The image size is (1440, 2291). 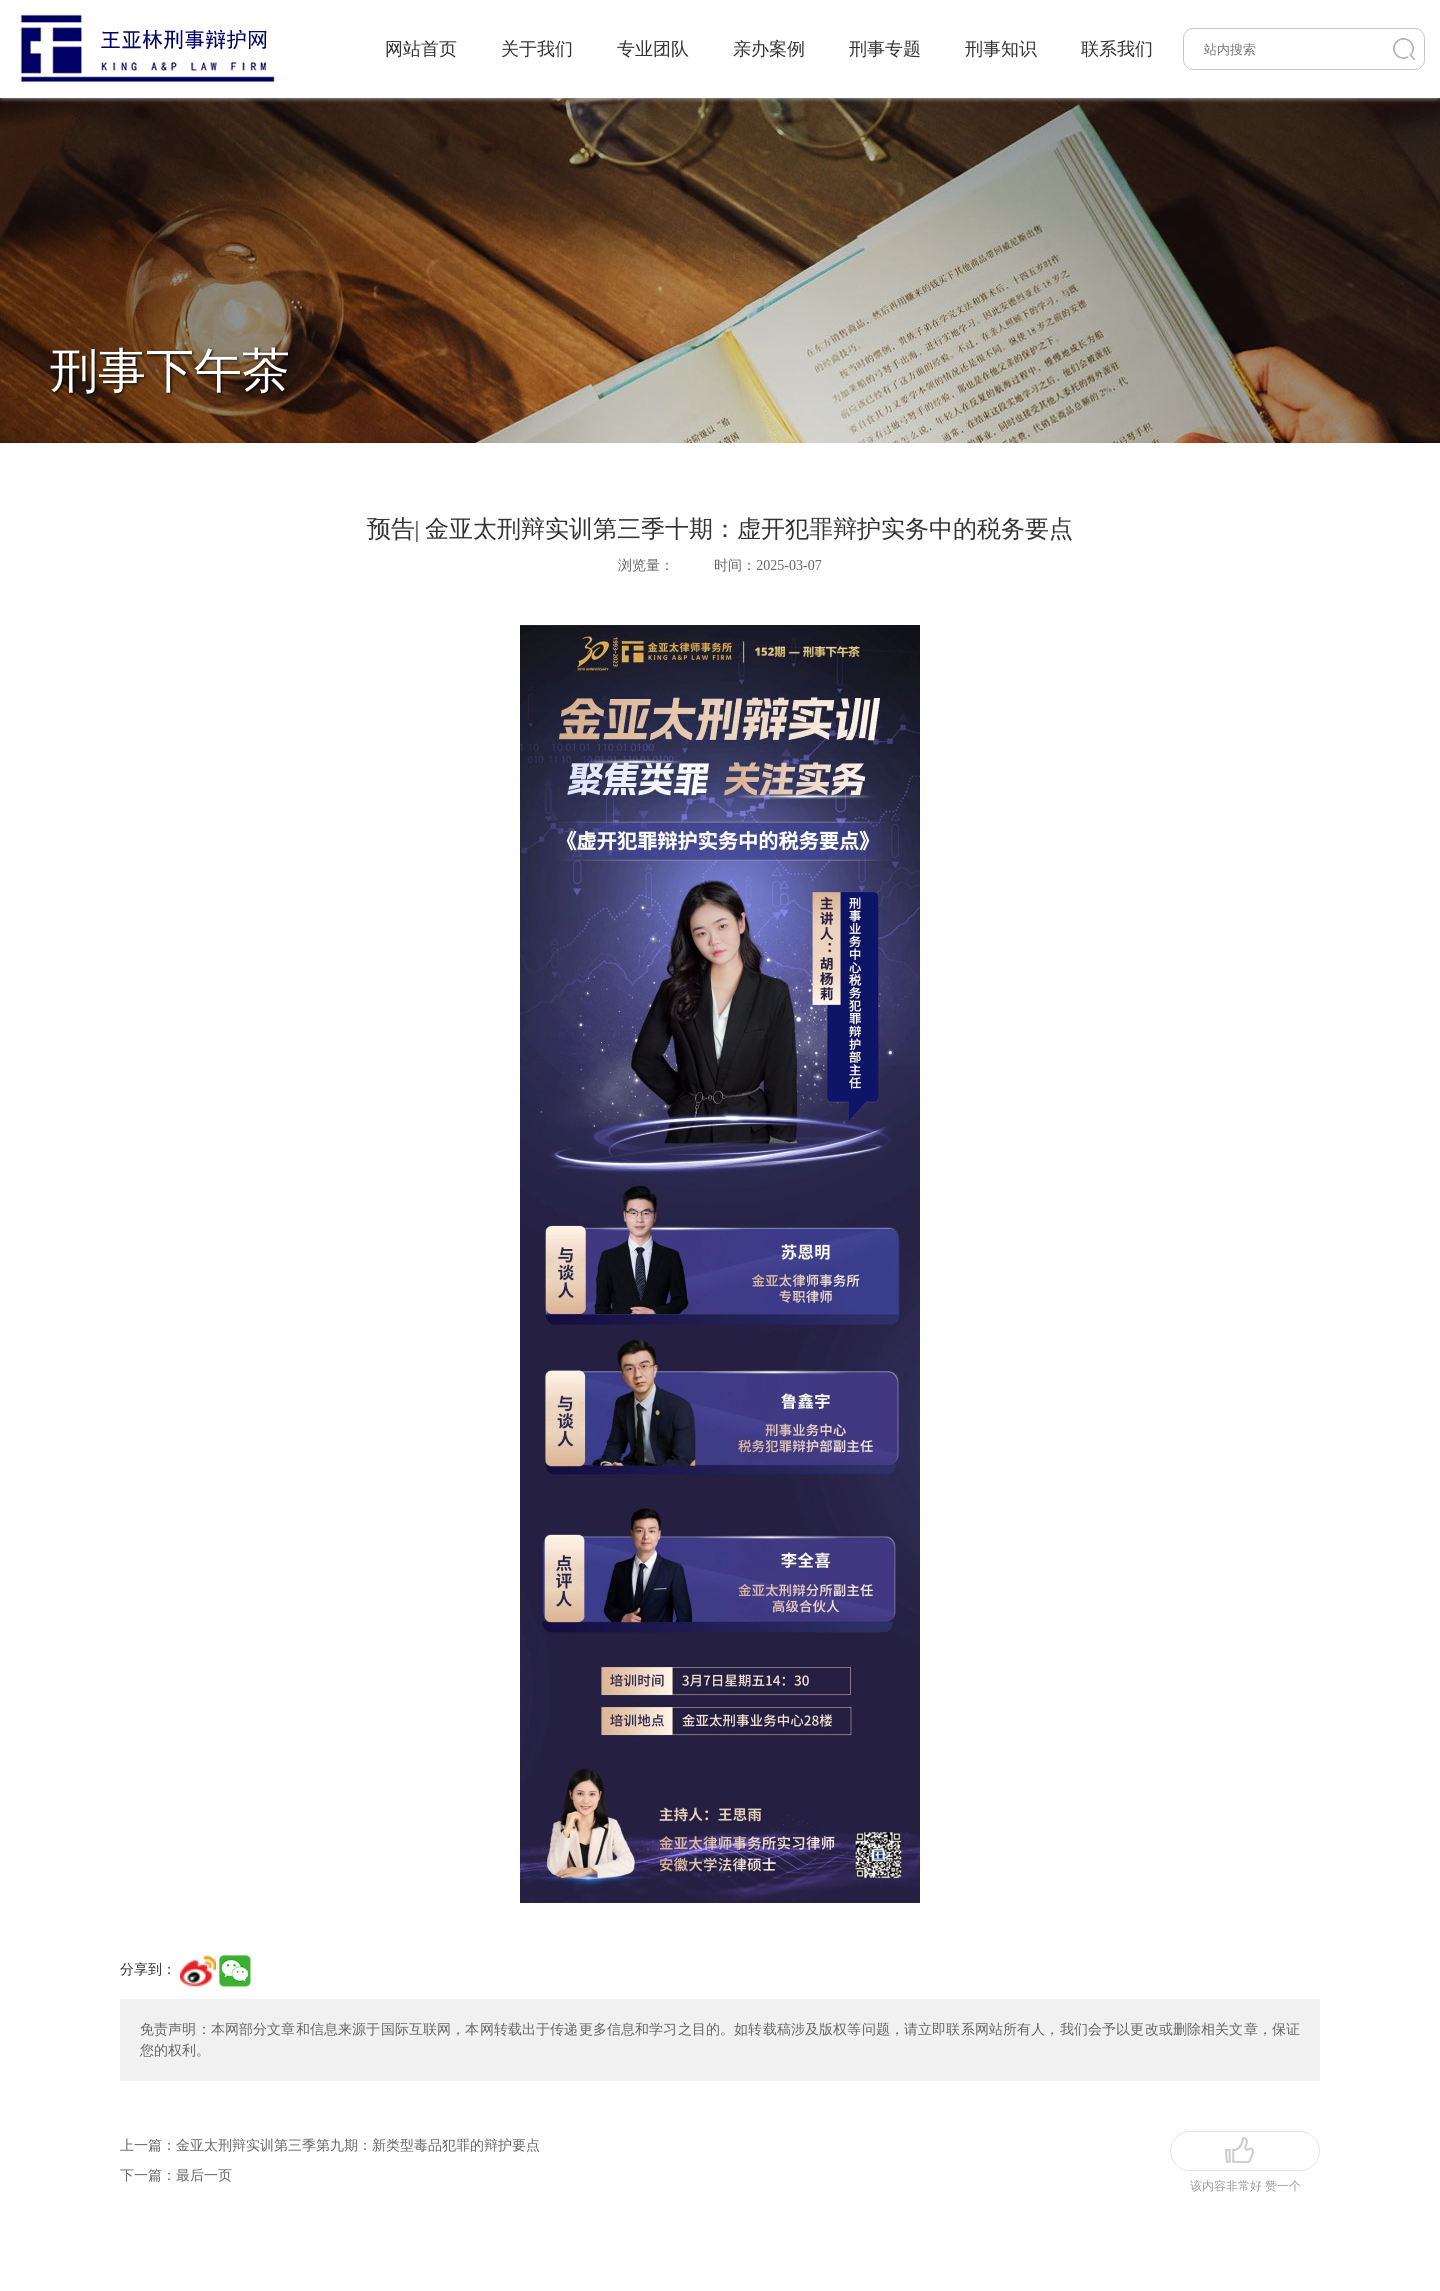 I want to click on 亲办案例, so click(x=769, y=49).